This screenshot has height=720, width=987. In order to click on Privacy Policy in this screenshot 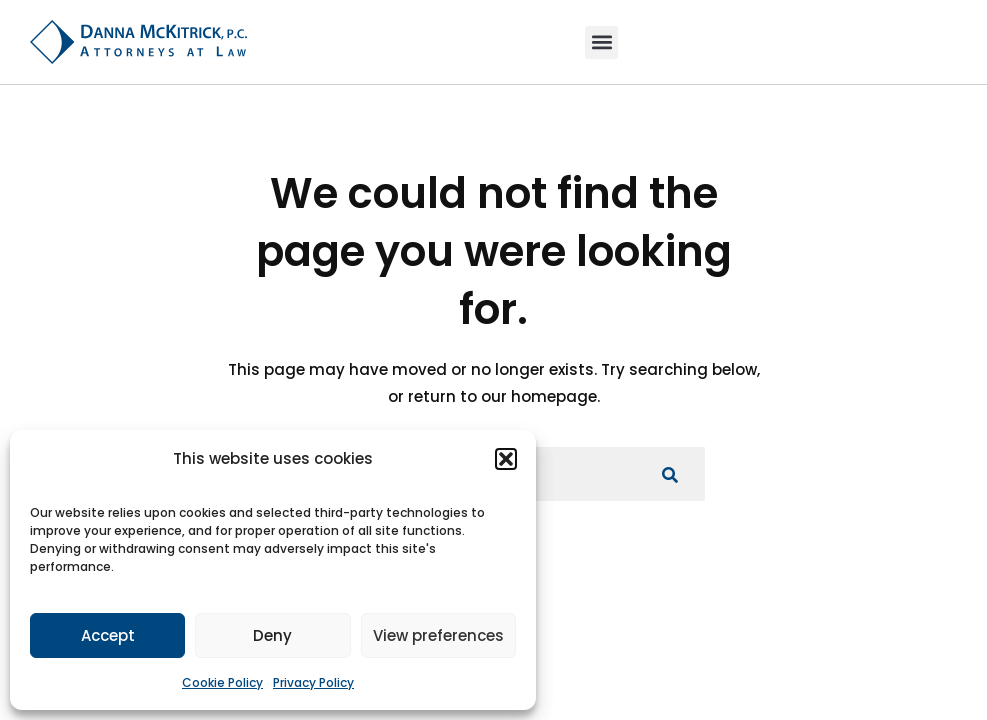, I will do `click(313, 682)`.